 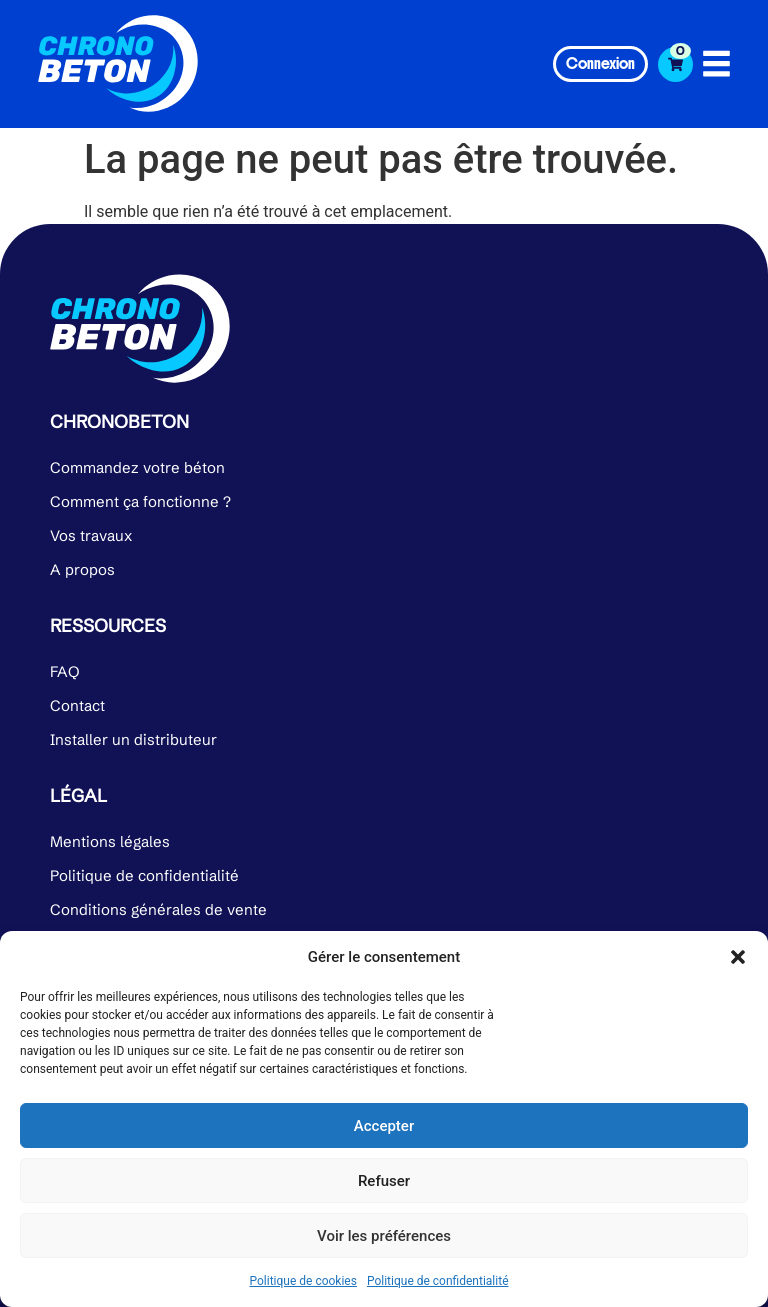 What do you see at coordinates (133, 739) in the screenshot?
I see `Installer un distributeur` at bounding box center [133, 739].